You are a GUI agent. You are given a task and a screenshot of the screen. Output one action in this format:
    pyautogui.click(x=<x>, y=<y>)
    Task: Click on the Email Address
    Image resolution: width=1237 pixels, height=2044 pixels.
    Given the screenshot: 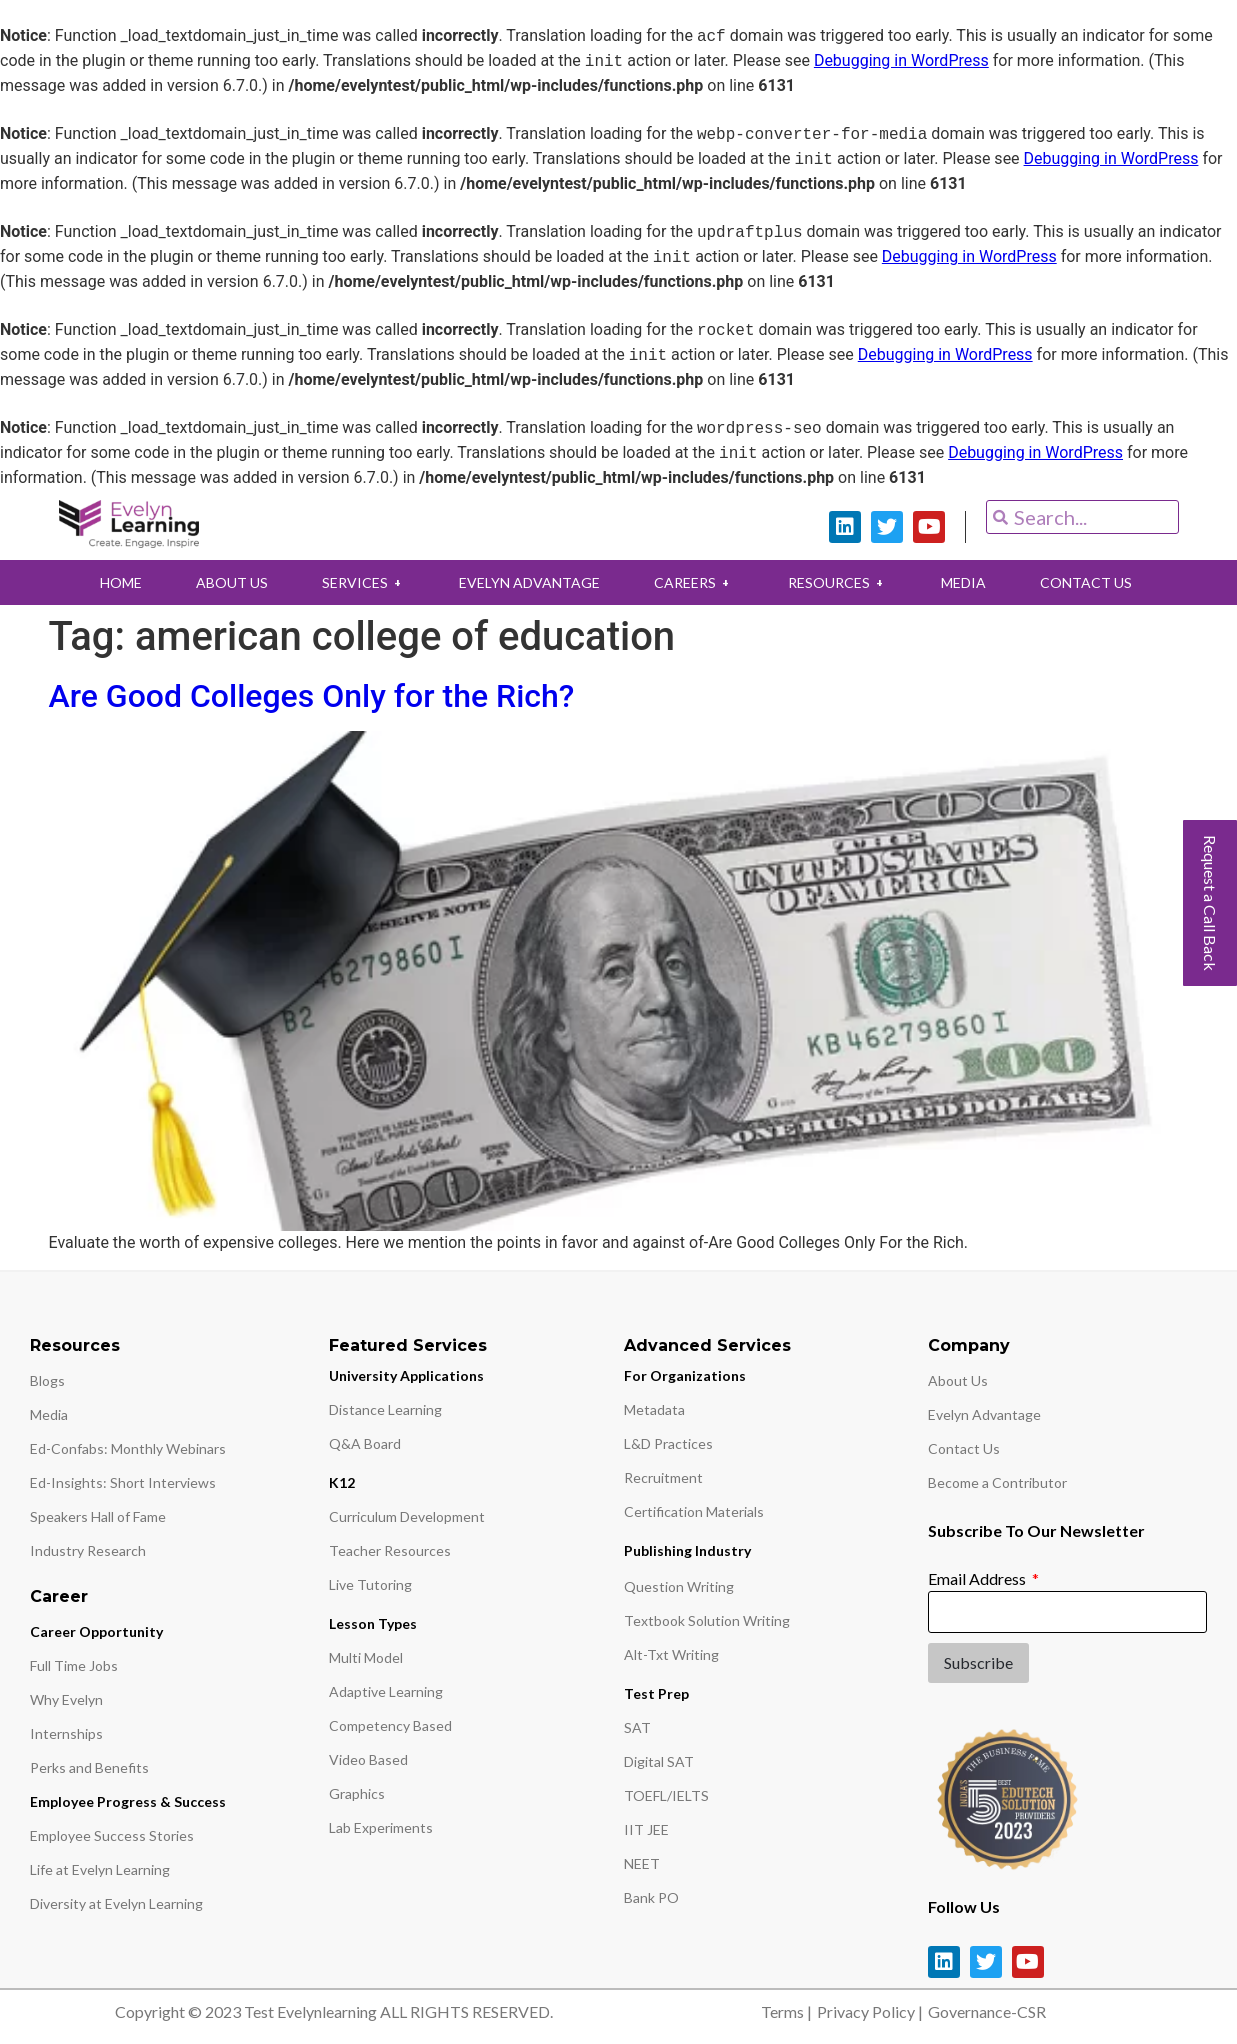 What is the action you would take?
    pyautogui.click(x=978, y=1578)
    